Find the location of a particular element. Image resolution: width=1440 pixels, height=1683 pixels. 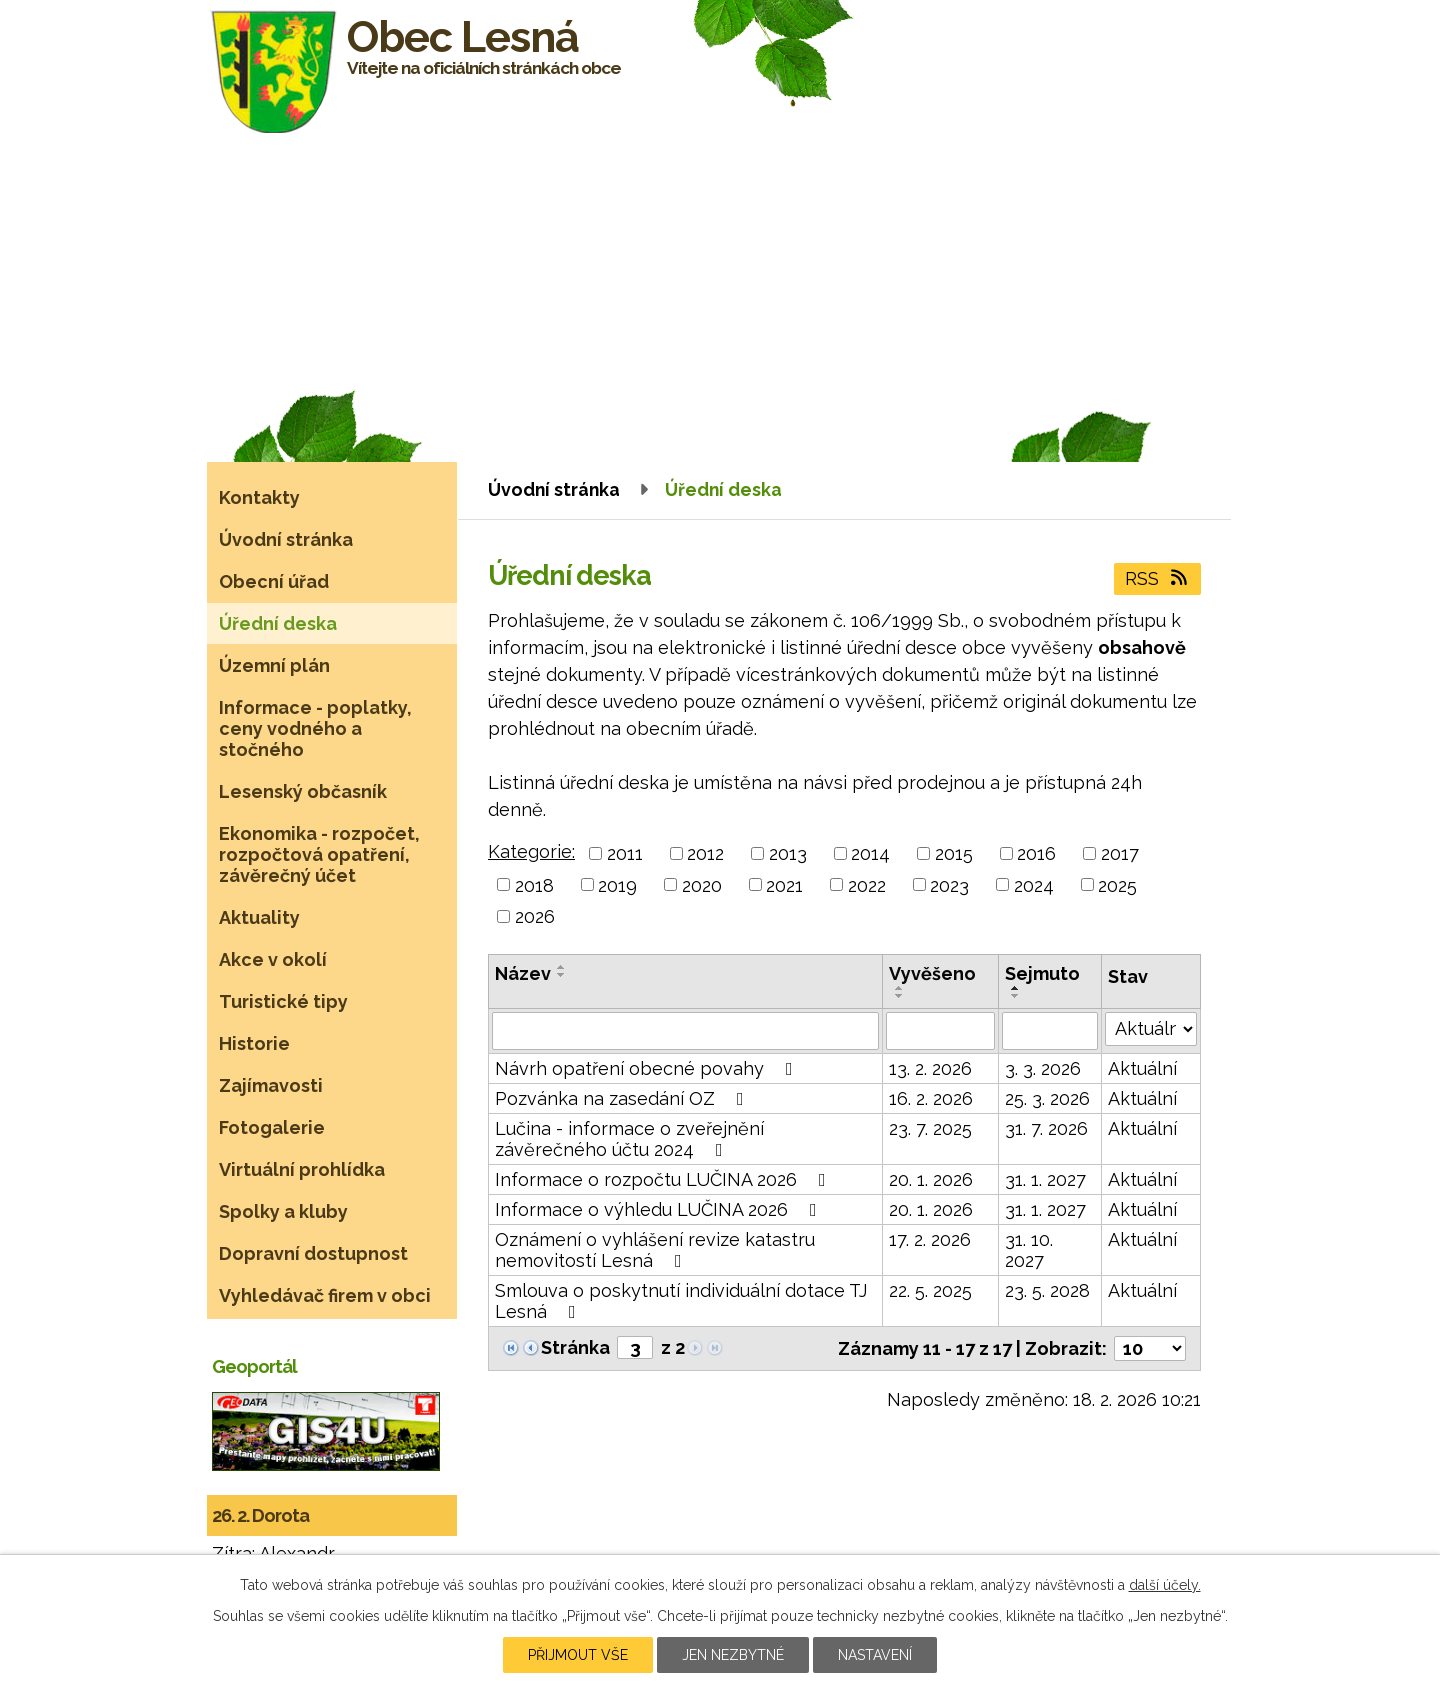

Kontakty is located at coordinates (259, 497).